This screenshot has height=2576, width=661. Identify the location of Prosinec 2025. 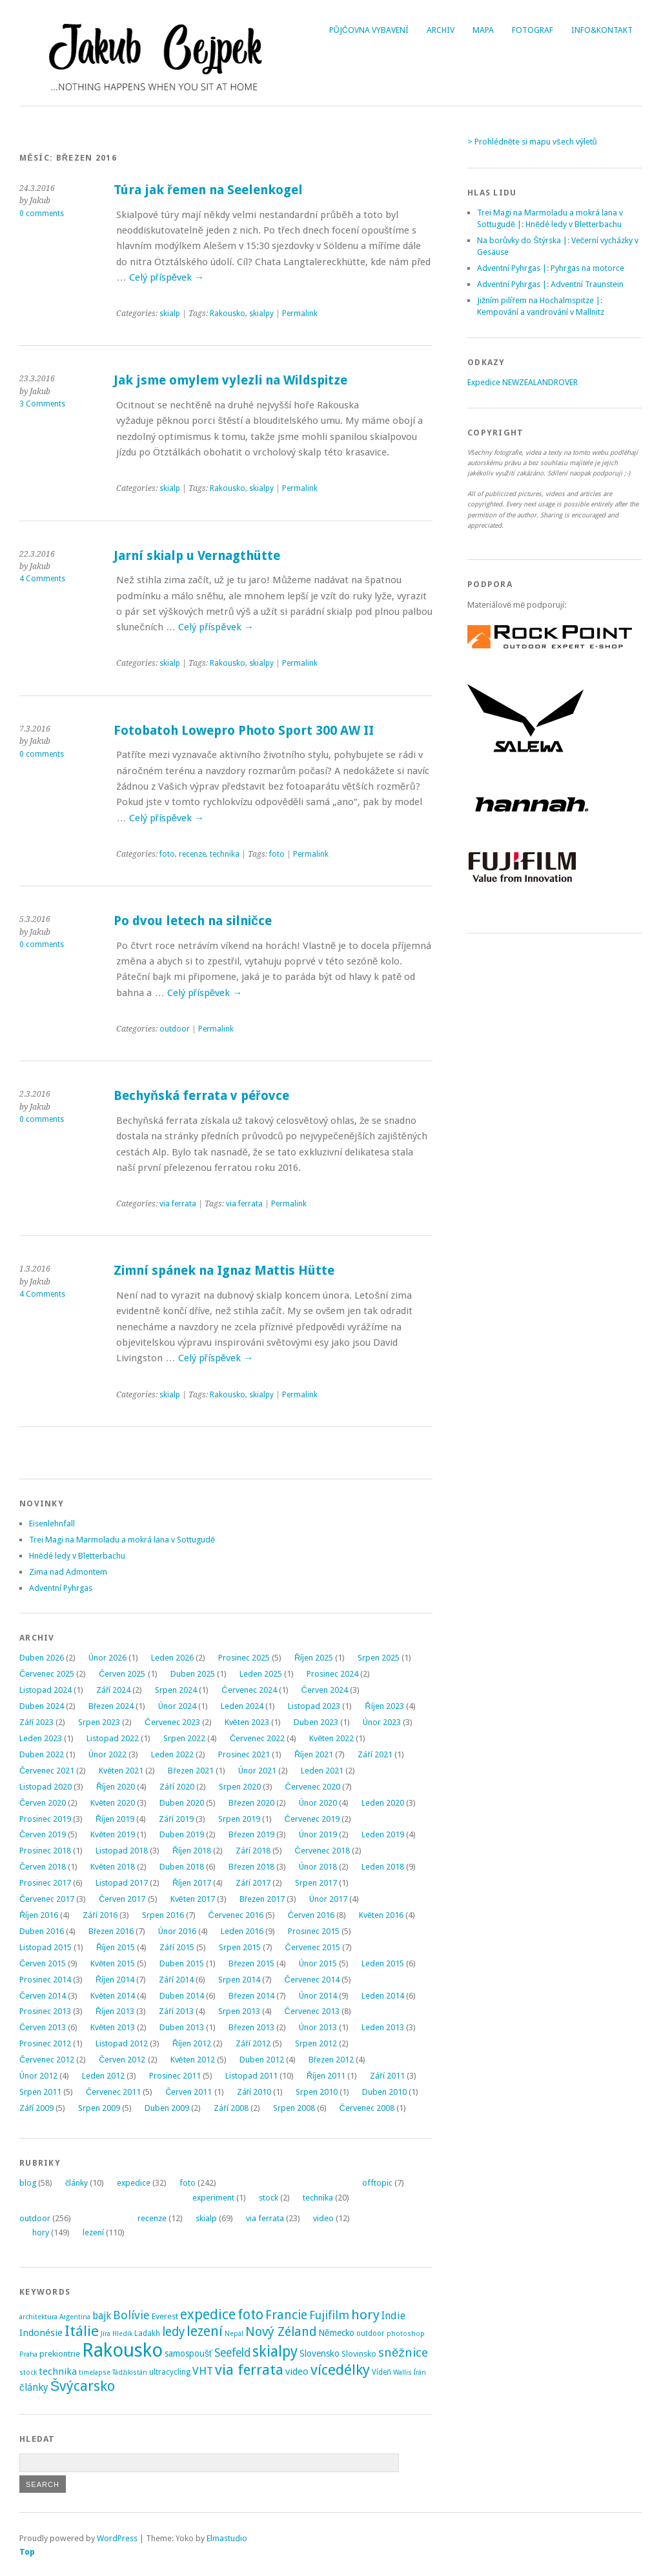
(244, 1657).